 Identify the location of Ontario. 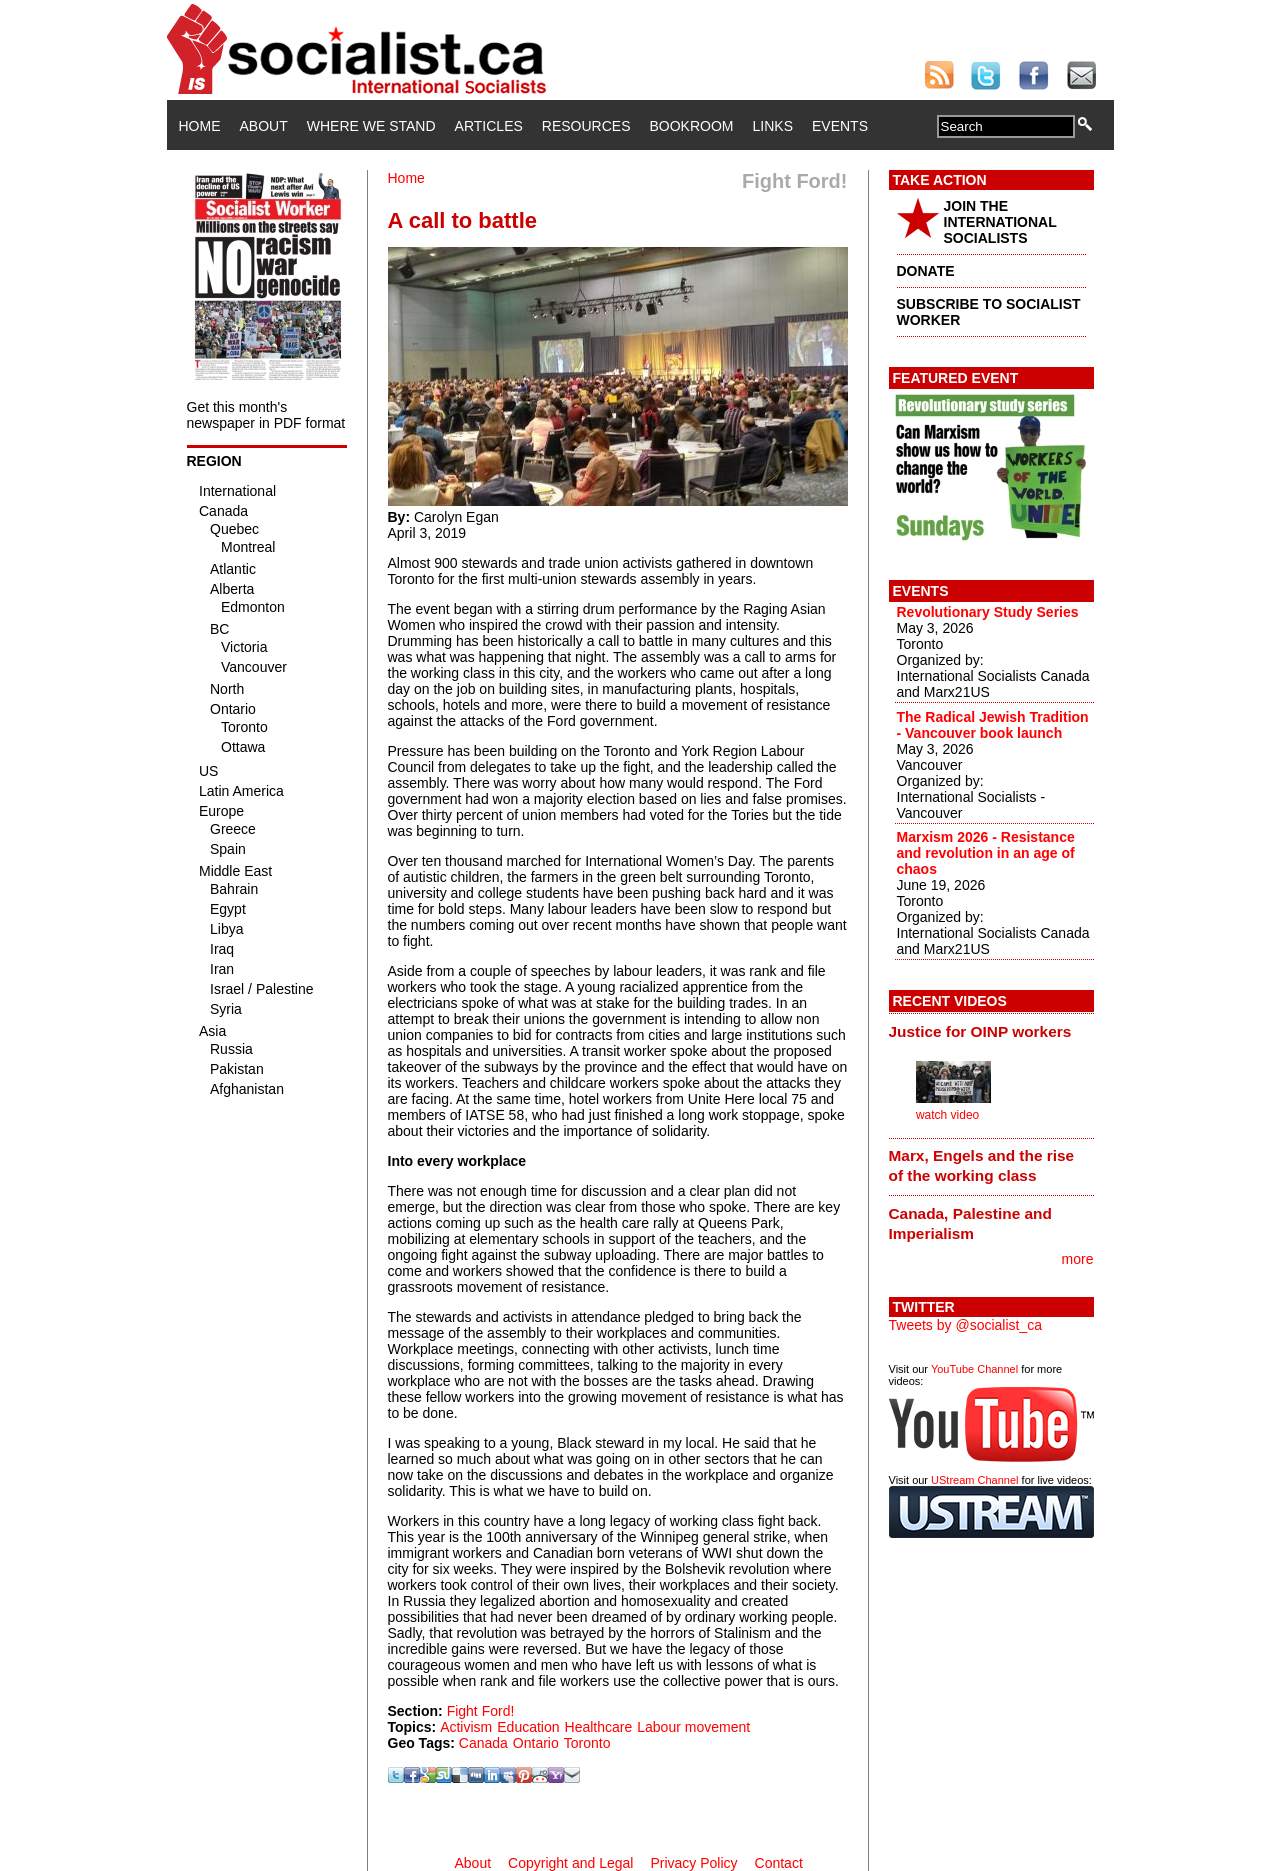
(536, 1743).